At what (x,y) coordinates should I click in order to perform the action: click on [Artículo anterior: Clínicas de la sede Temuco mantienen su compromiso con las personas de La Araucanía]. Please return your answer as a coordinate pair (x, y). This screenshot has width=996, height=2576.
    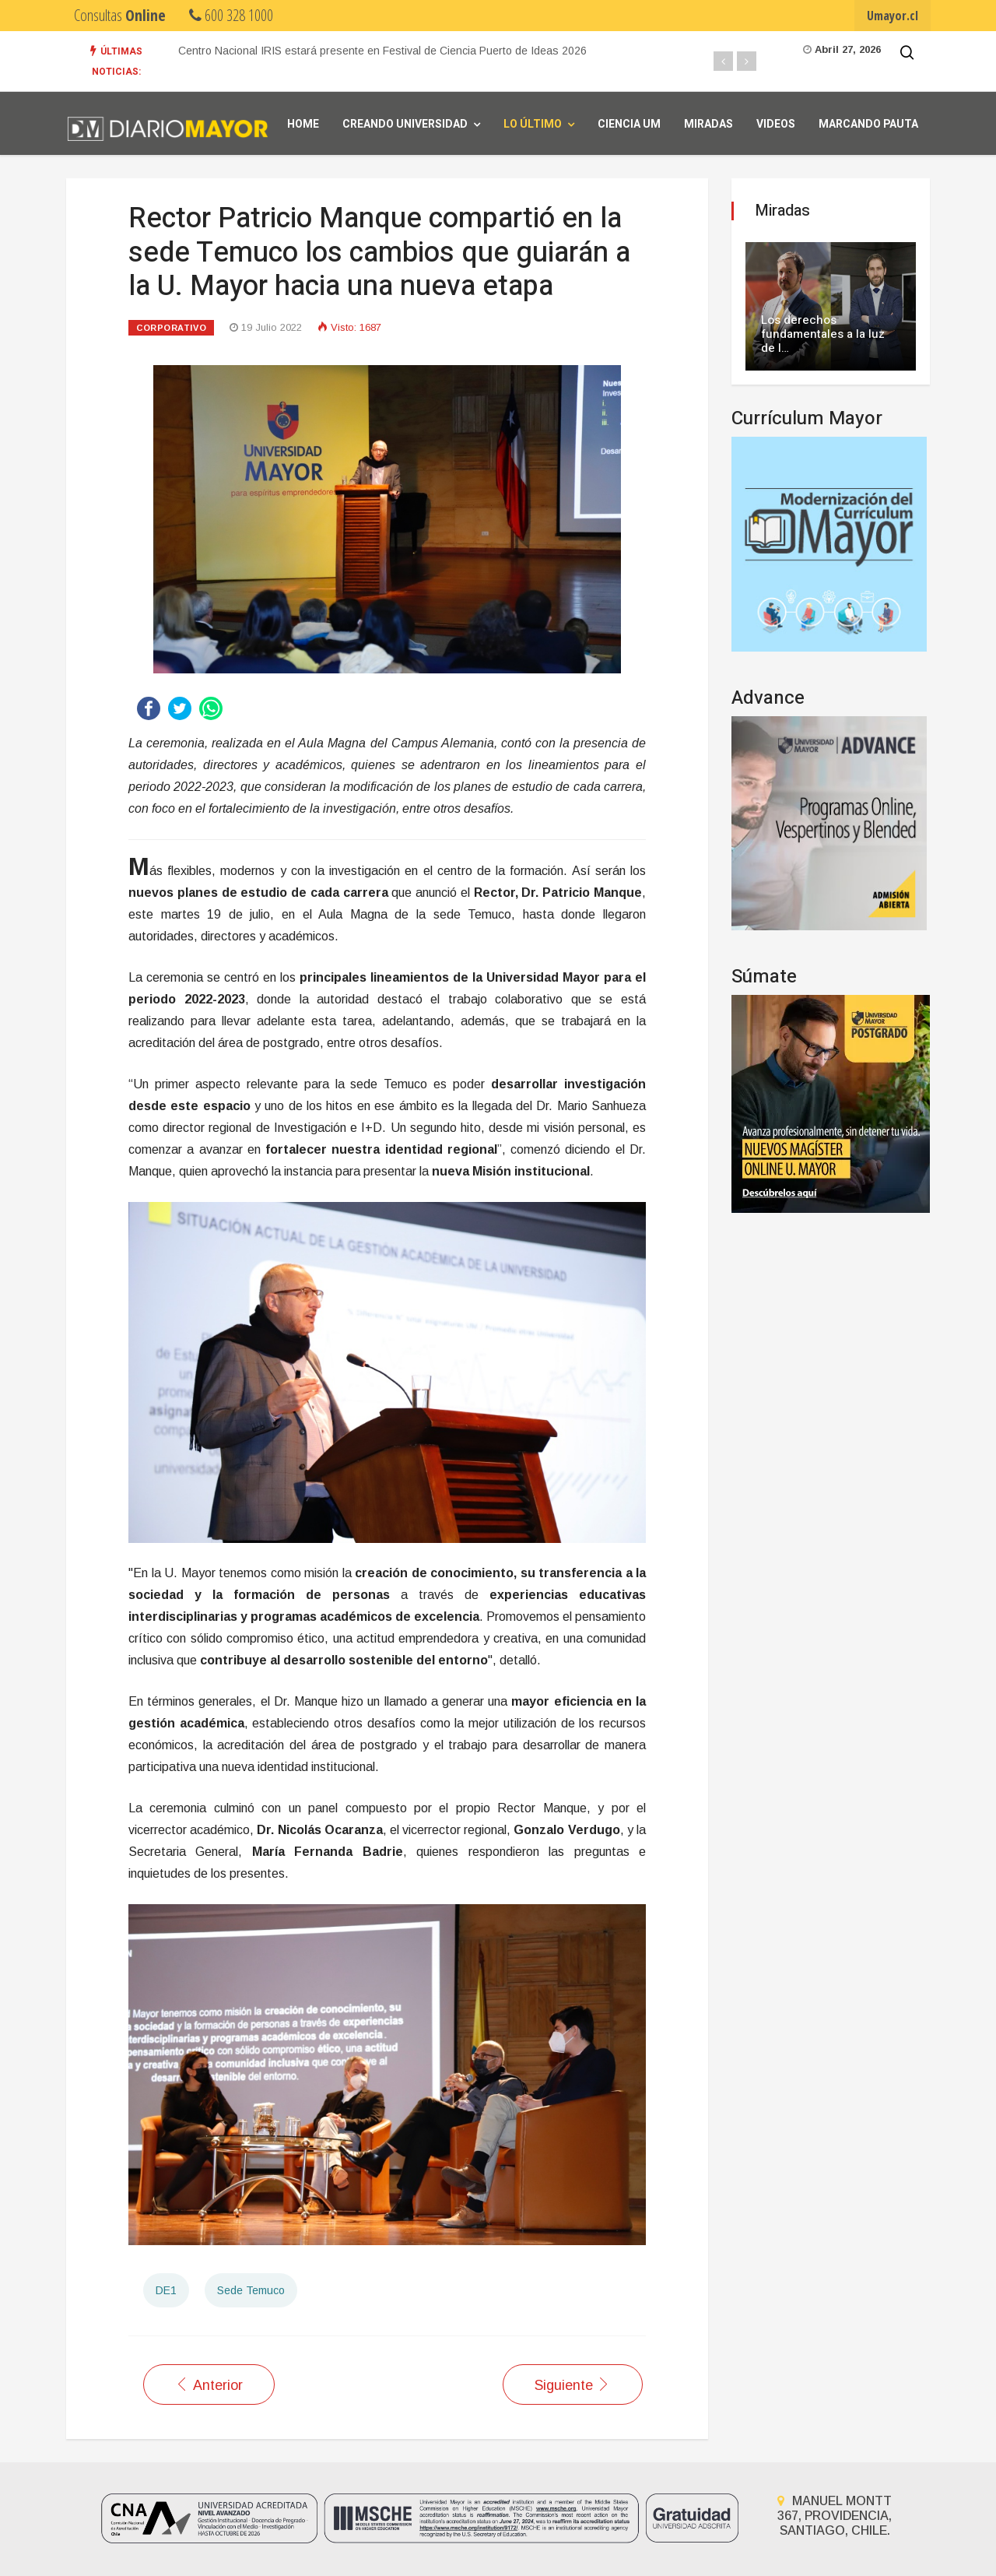
    Looking at the image, I should click on (209, 2384).